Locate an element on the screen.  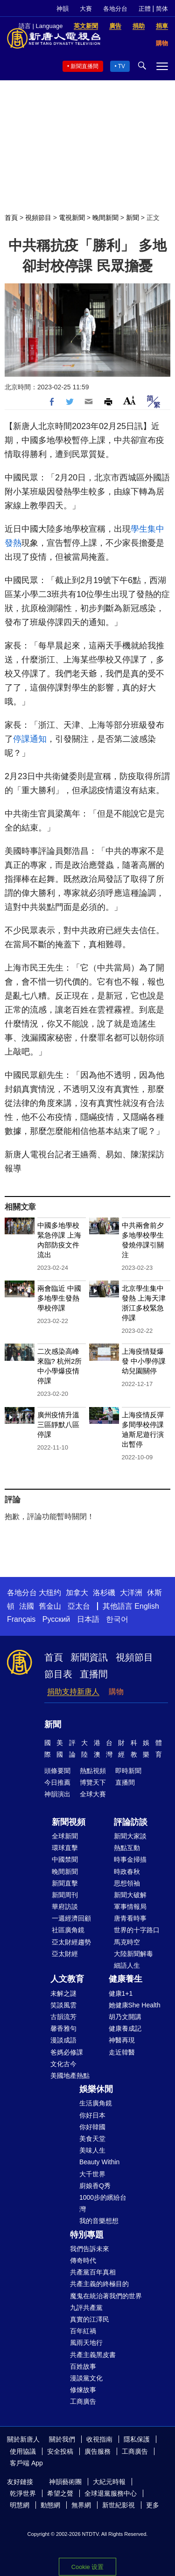
新聞大破解 is located at coordinates (130, 1895).